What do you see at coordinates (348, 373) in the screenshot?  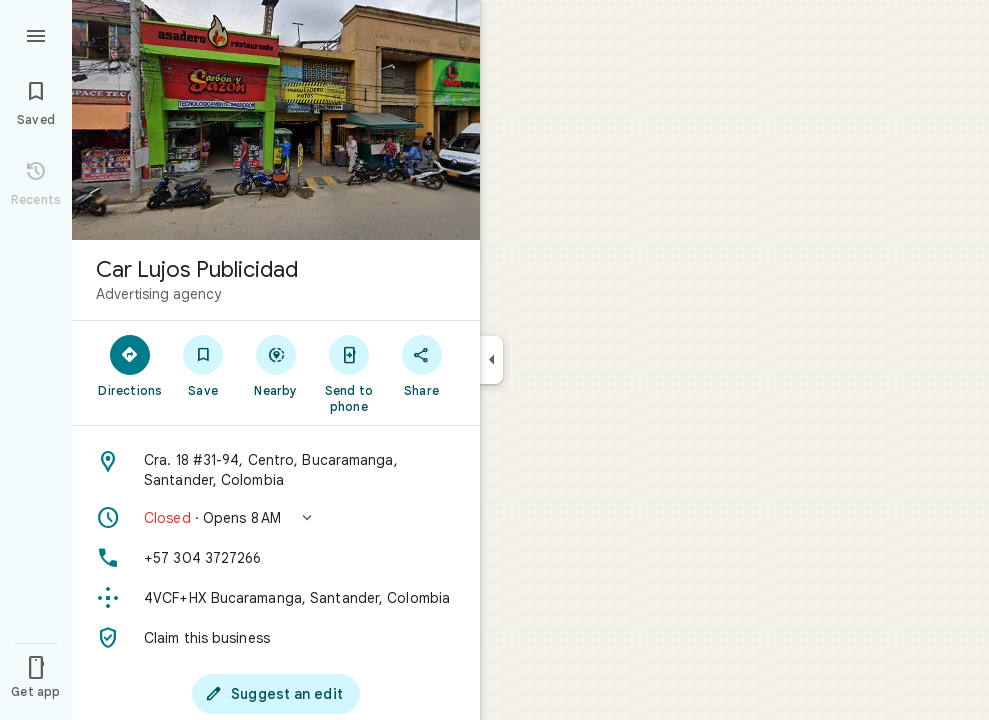 I see `[Send to phone]` at bounding box center [348, 373].